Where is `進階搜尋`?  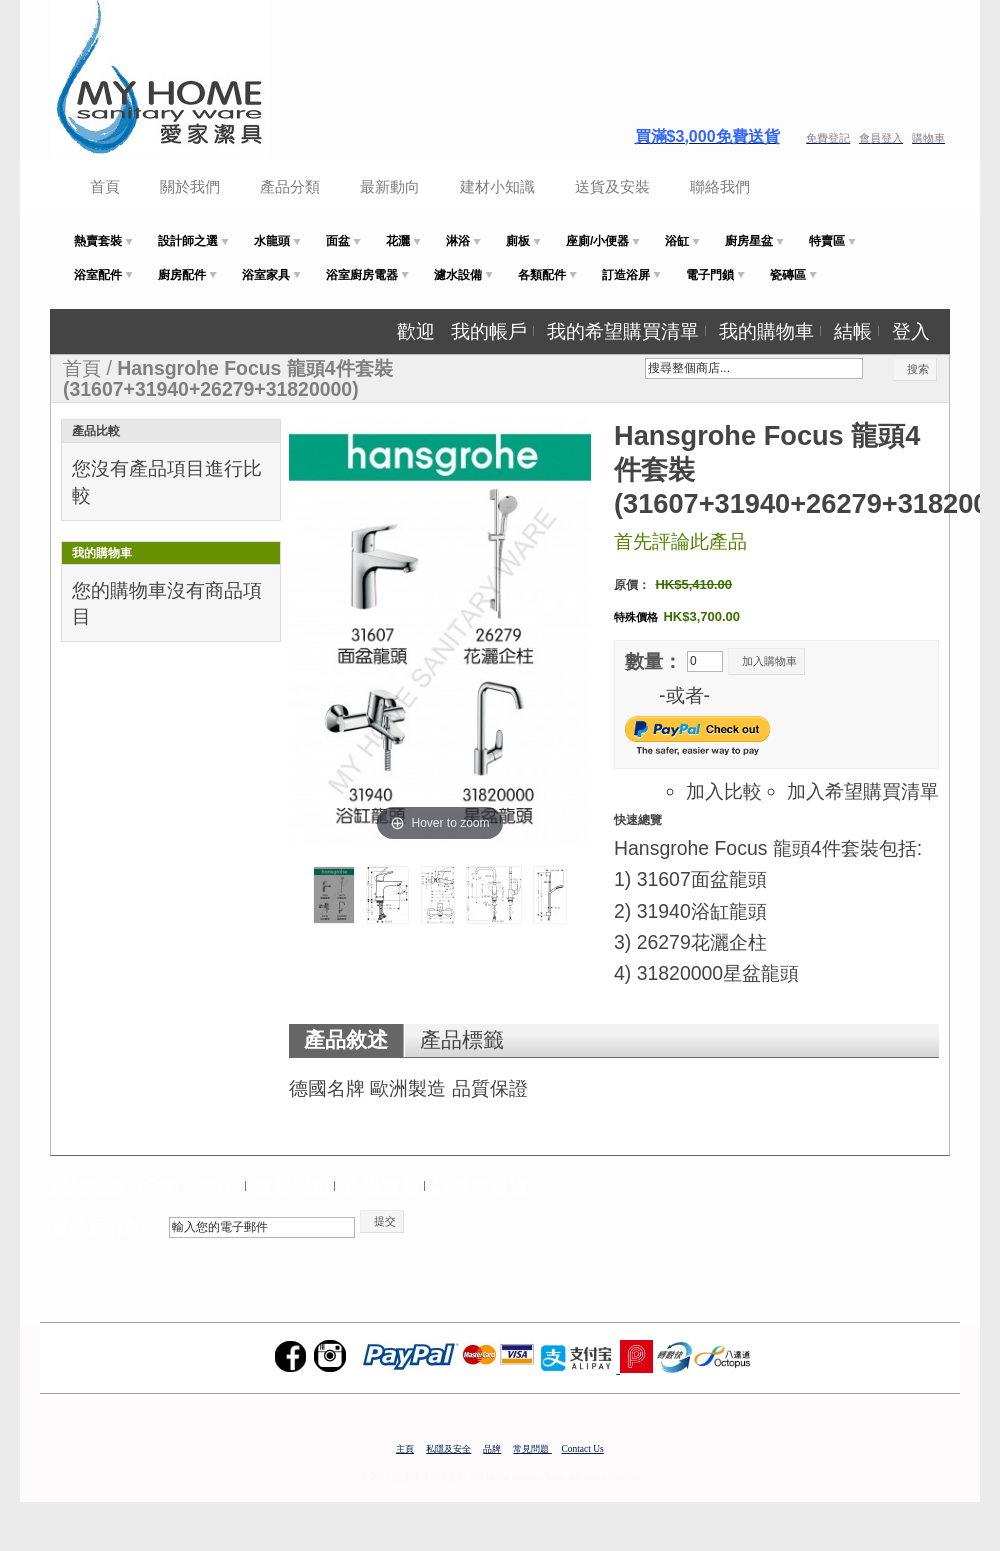 進階搜尋 is located at coordinates (382, 1186).